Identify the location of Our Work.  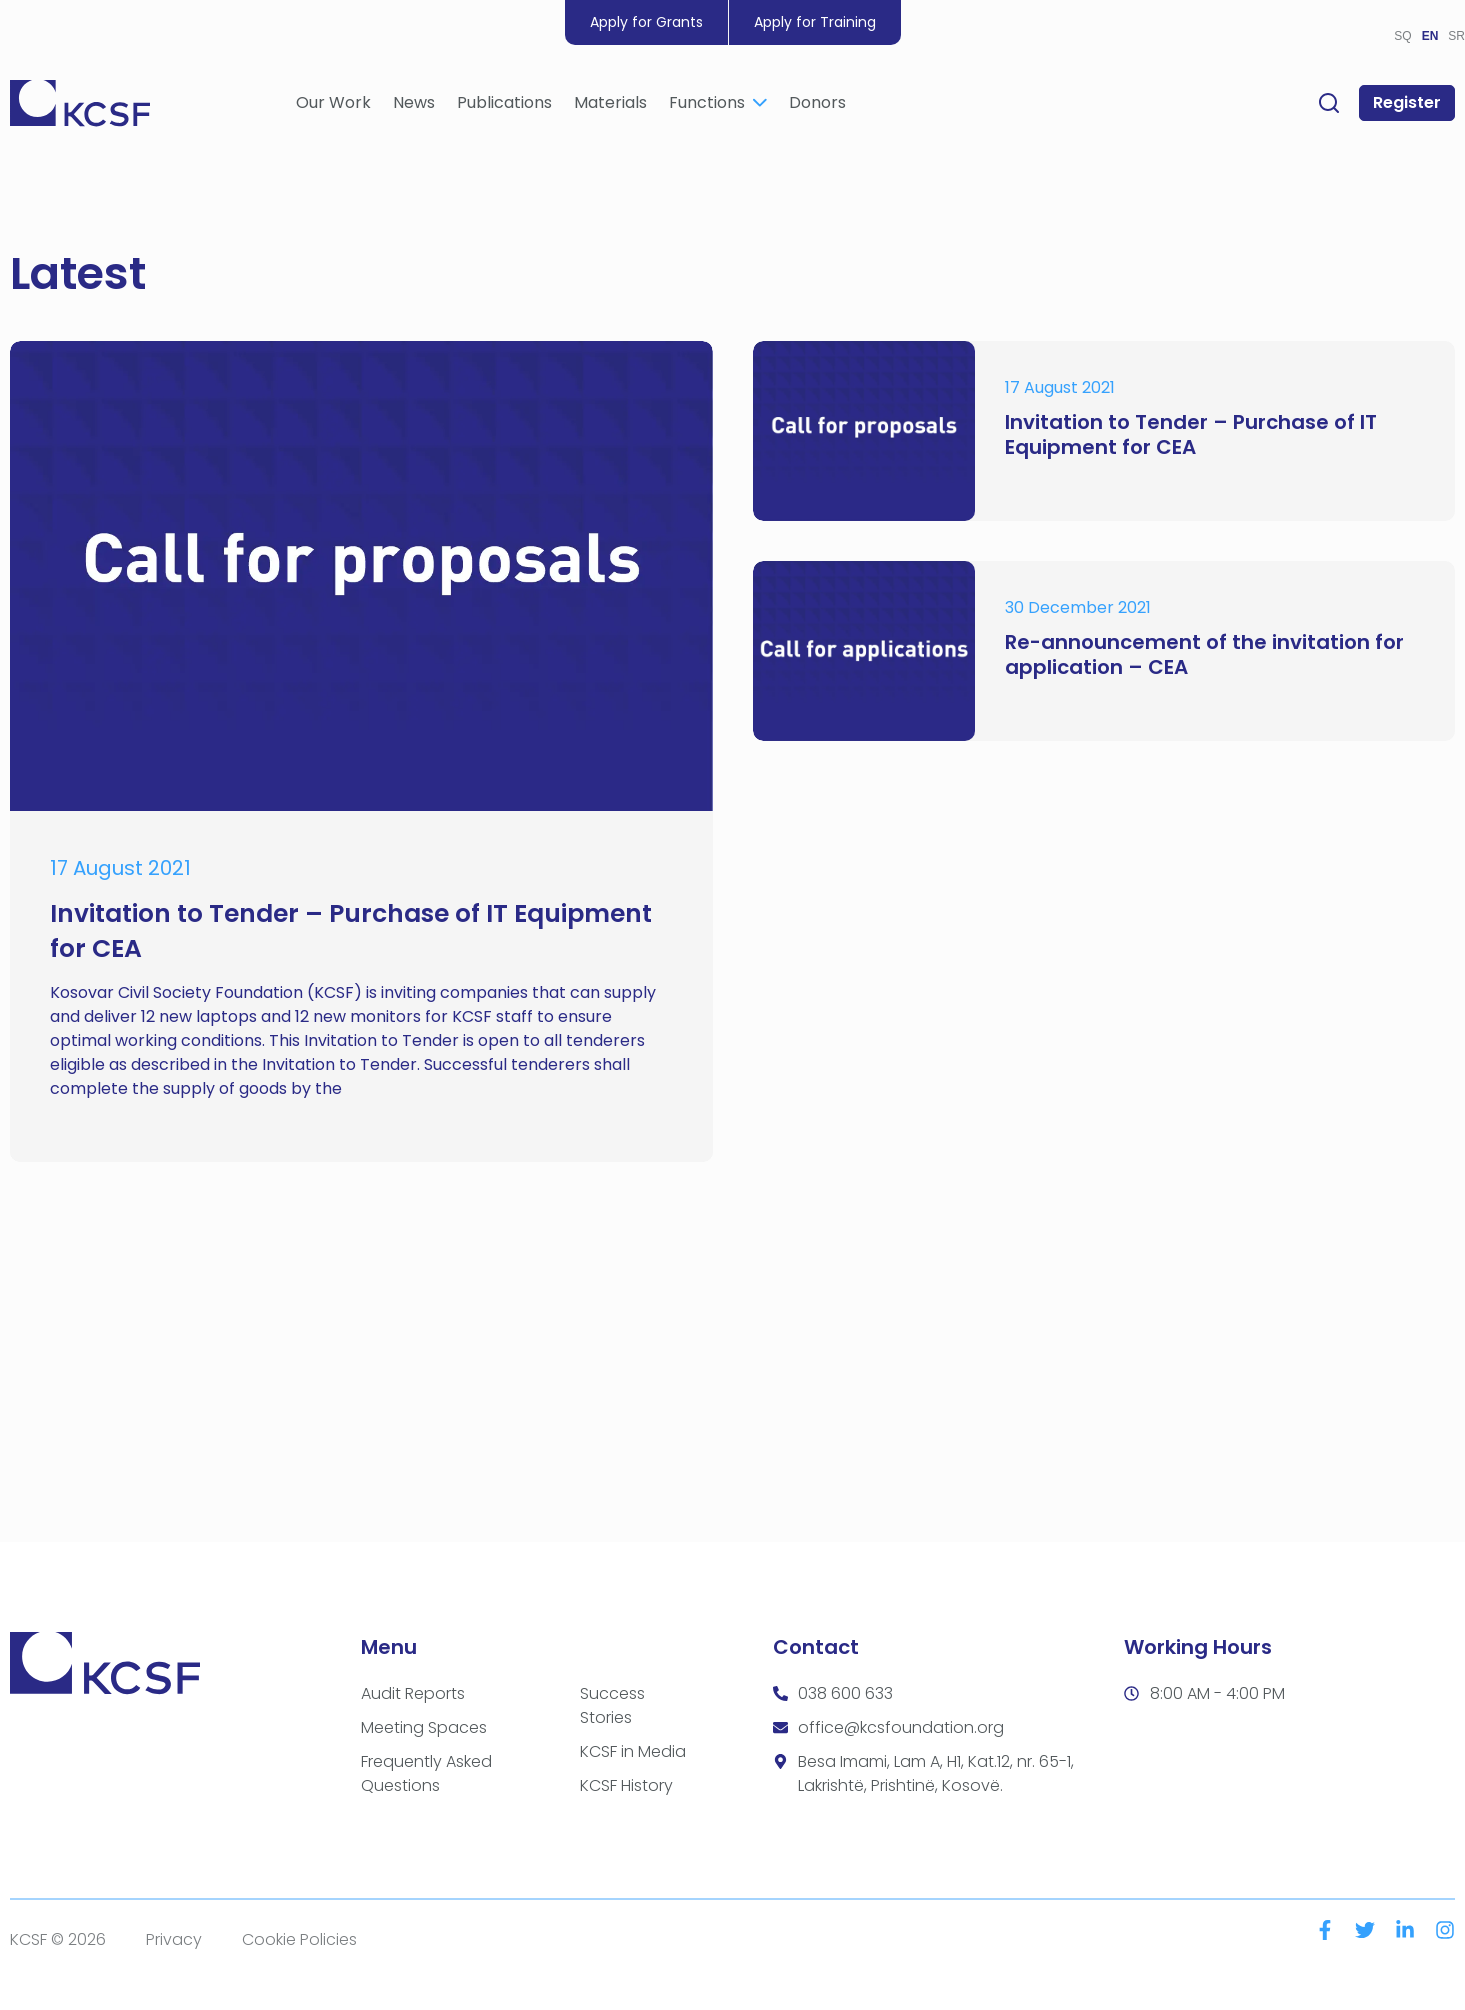
(333, 105).